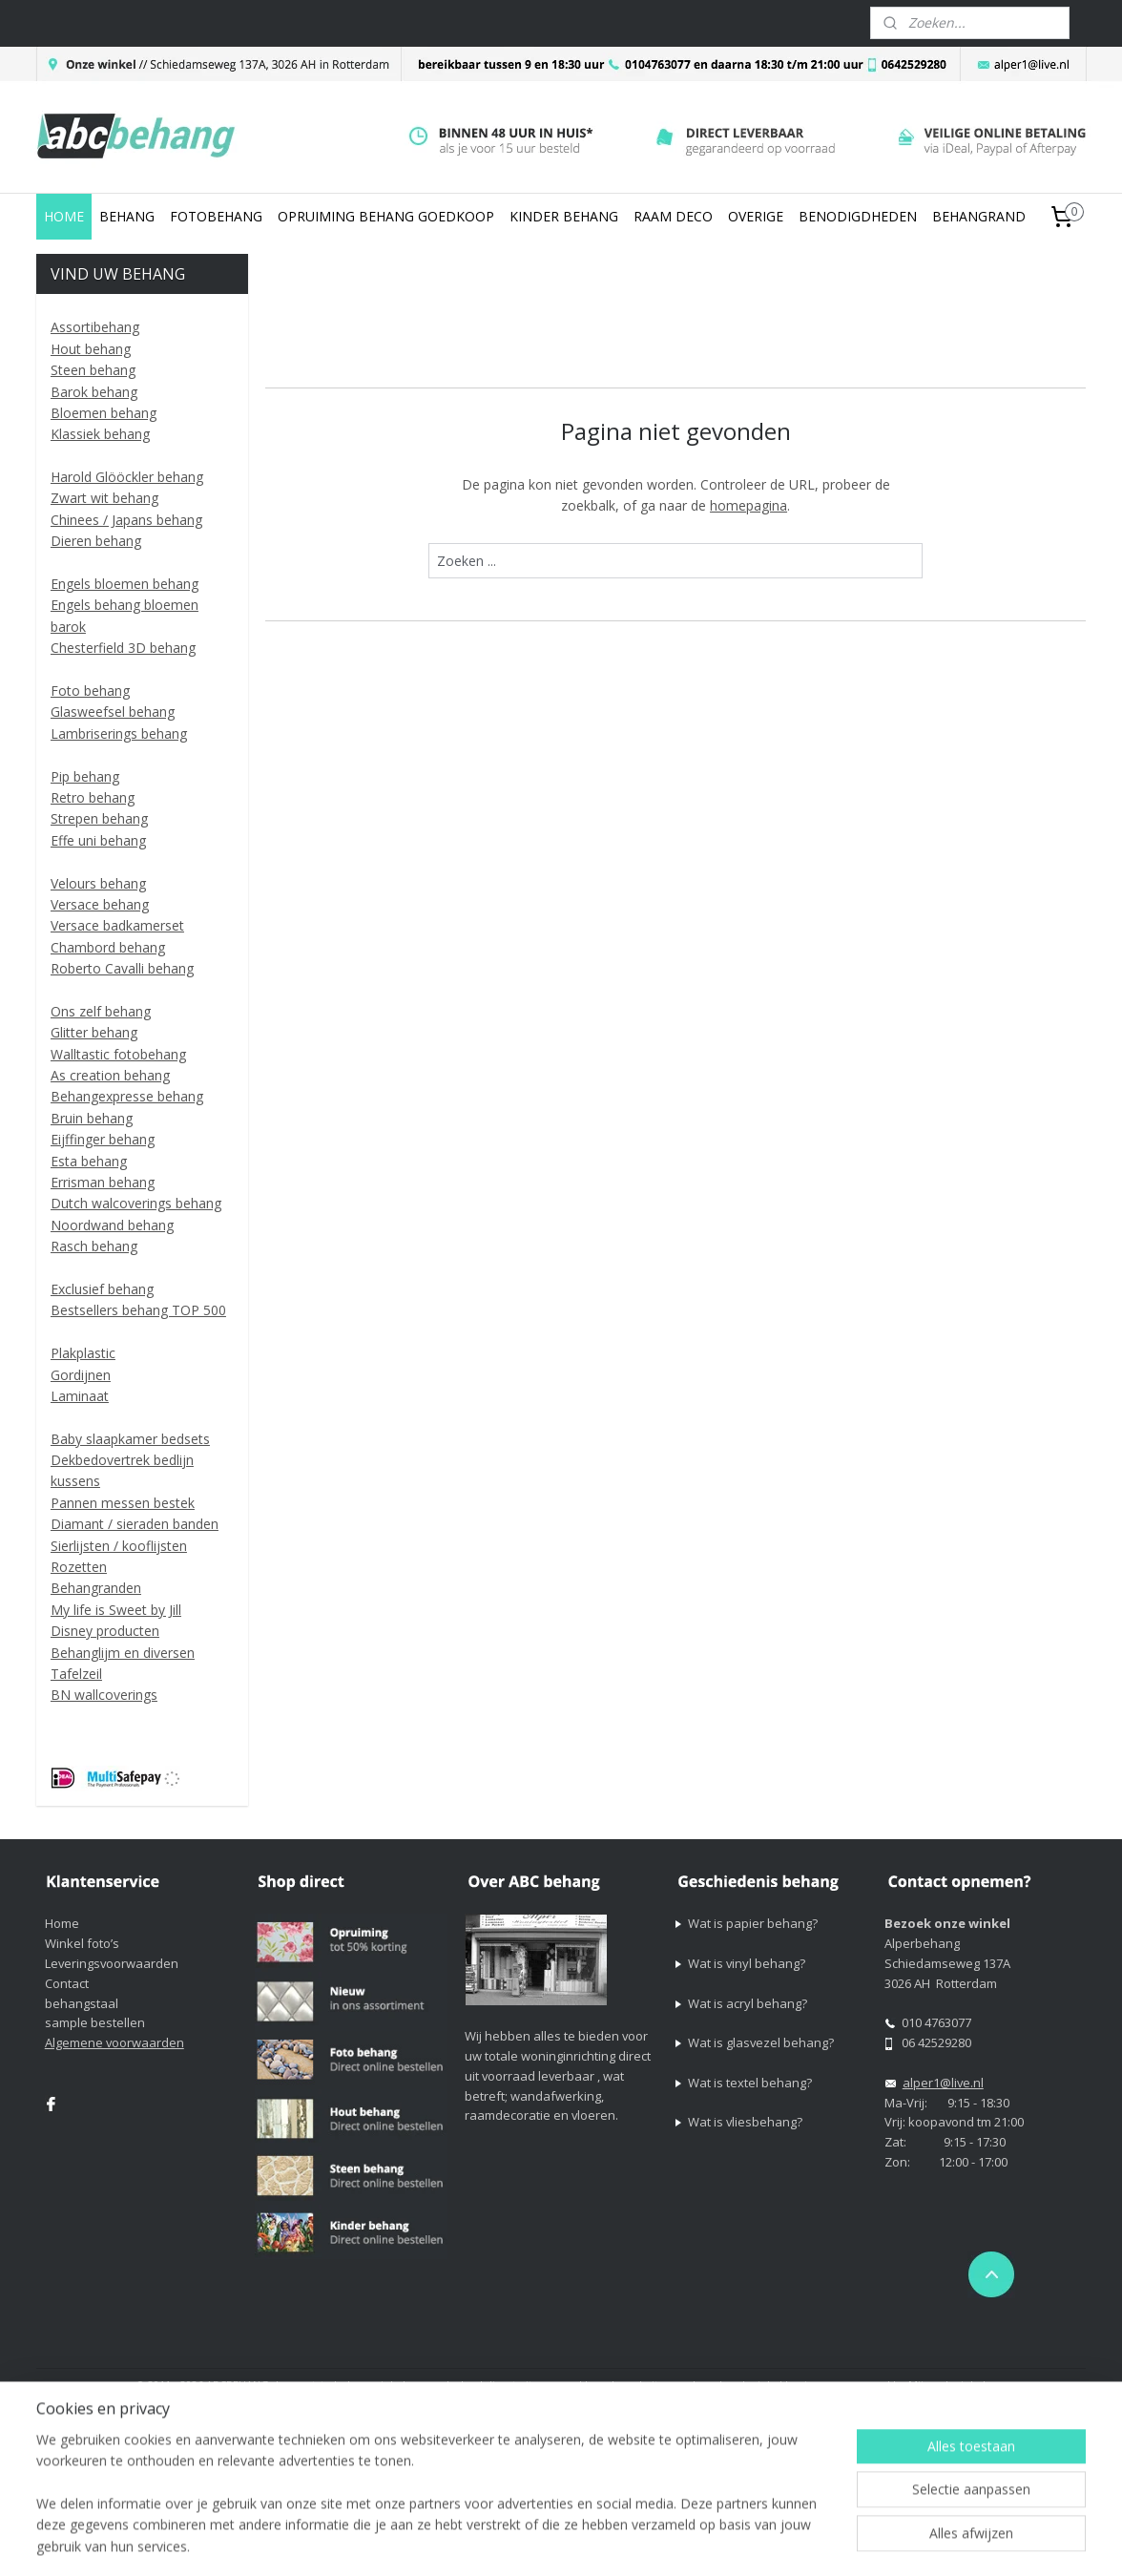  Describe the element at coordinates (123, 1653) in the screenshot. I see `Behanglijm en diversen` at that location.